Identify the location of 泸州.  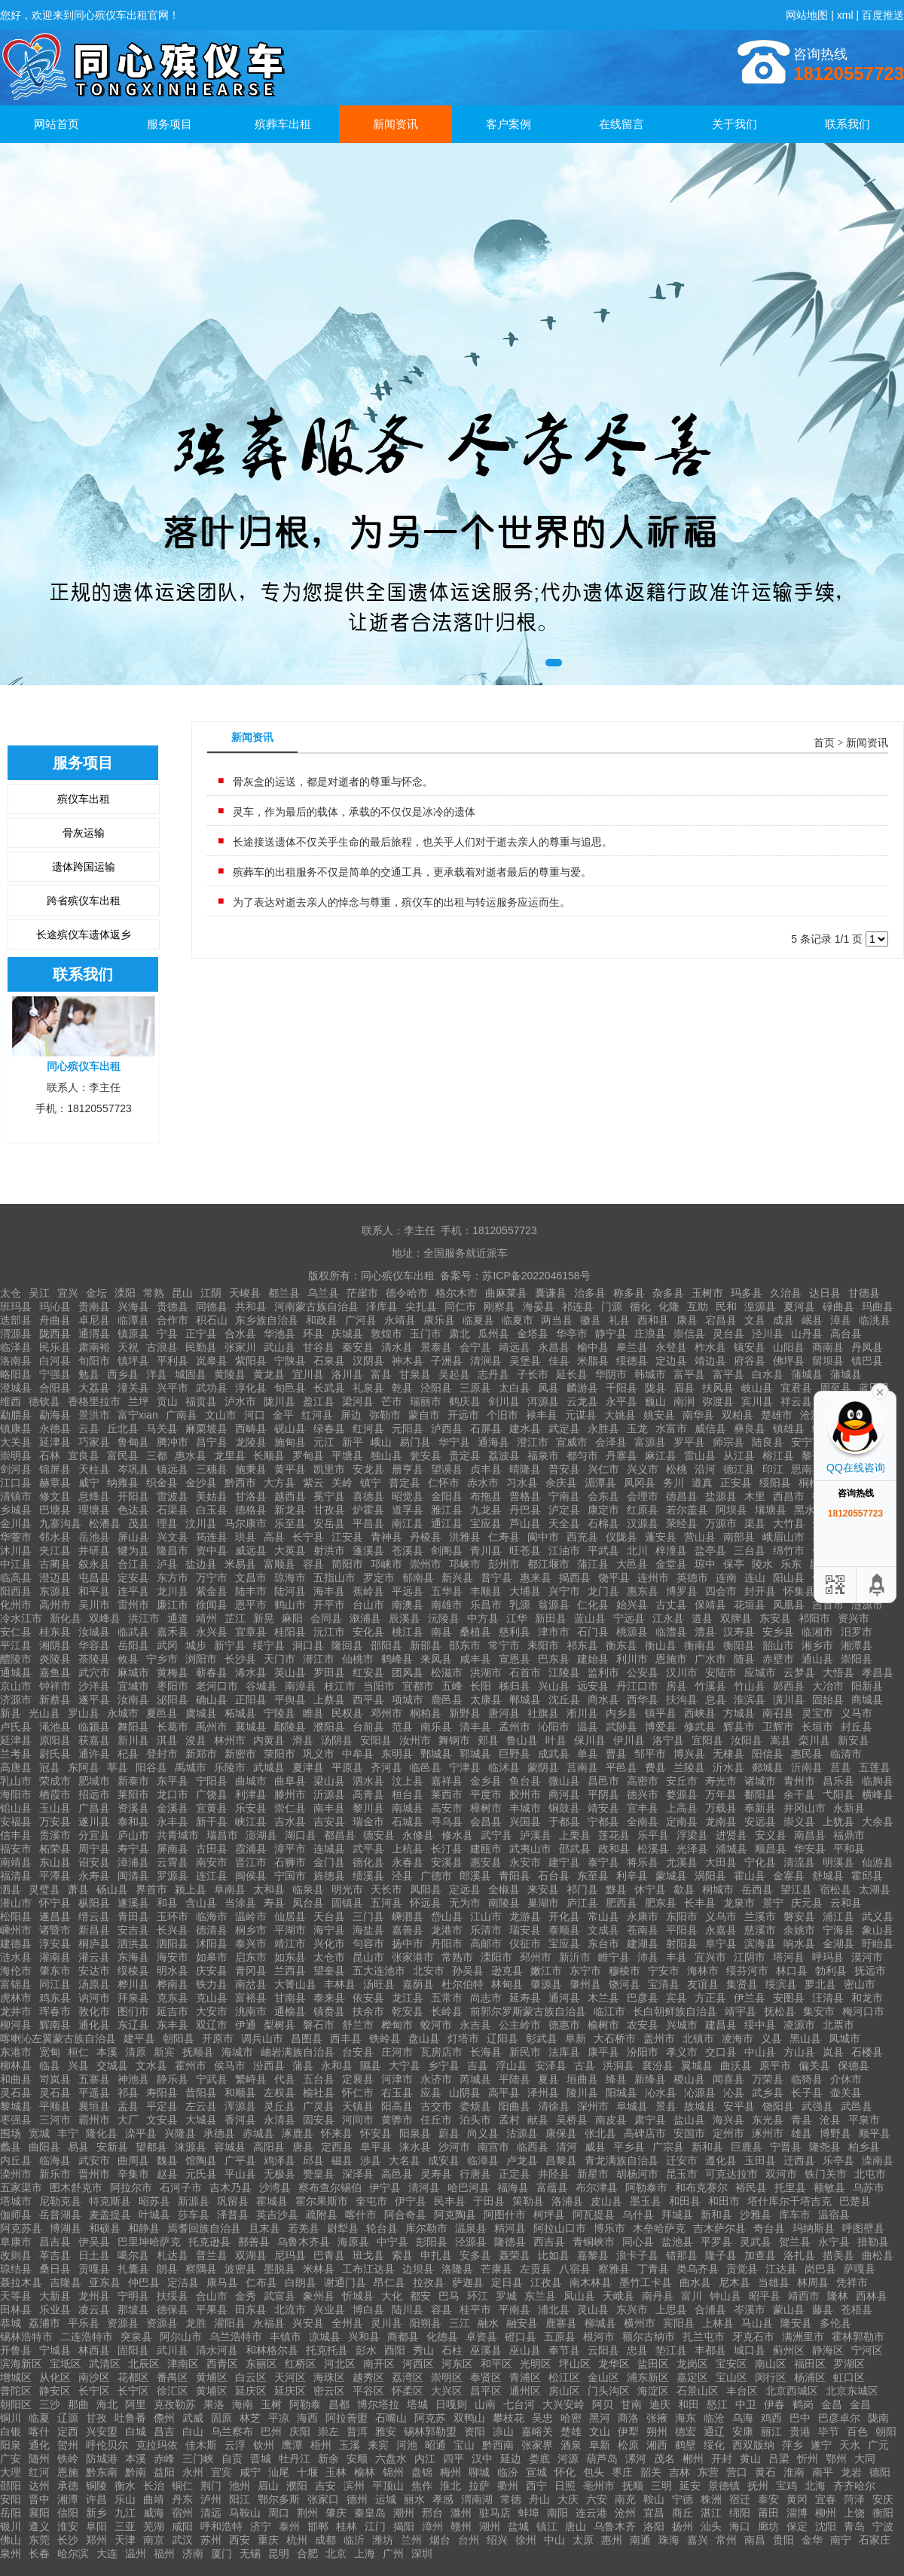
(210, 2499).